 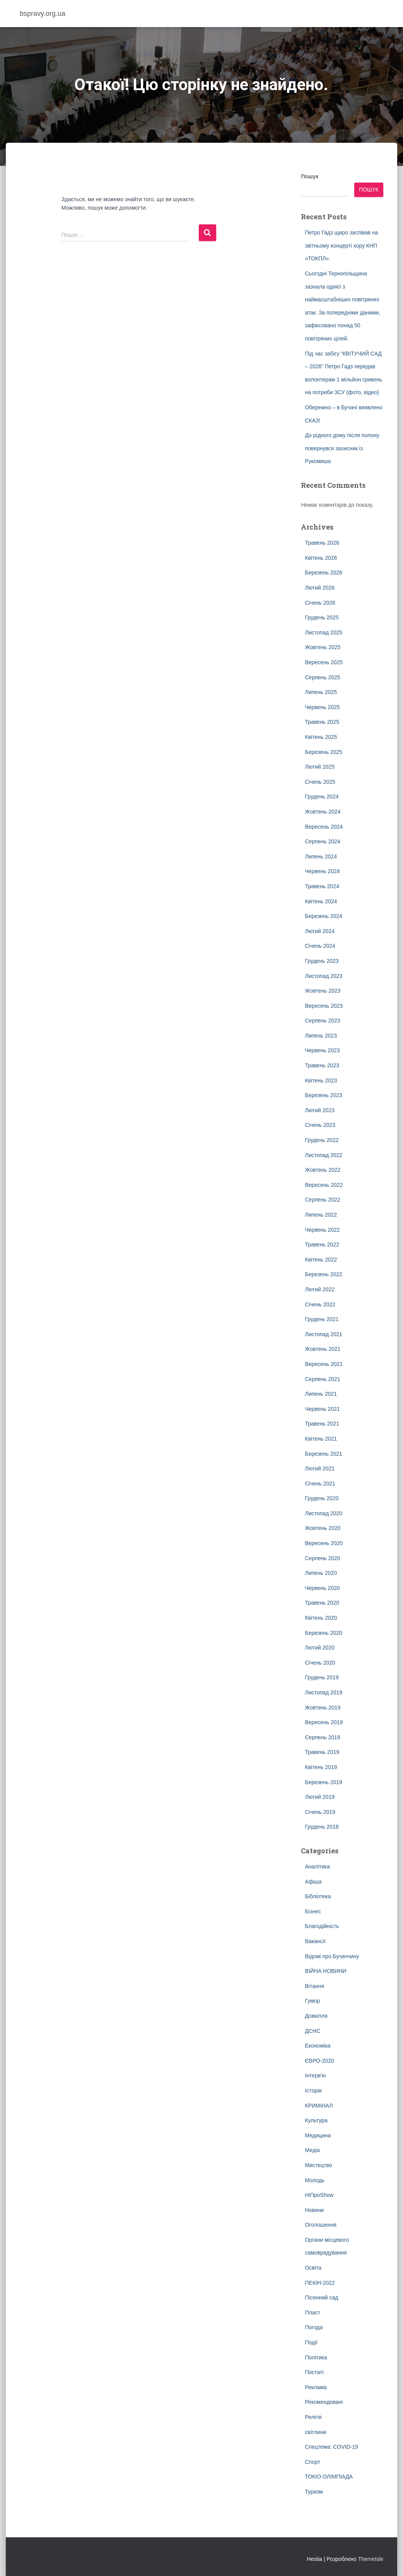 I want to click on Вересень 2022, so click(x=324, y=1185).